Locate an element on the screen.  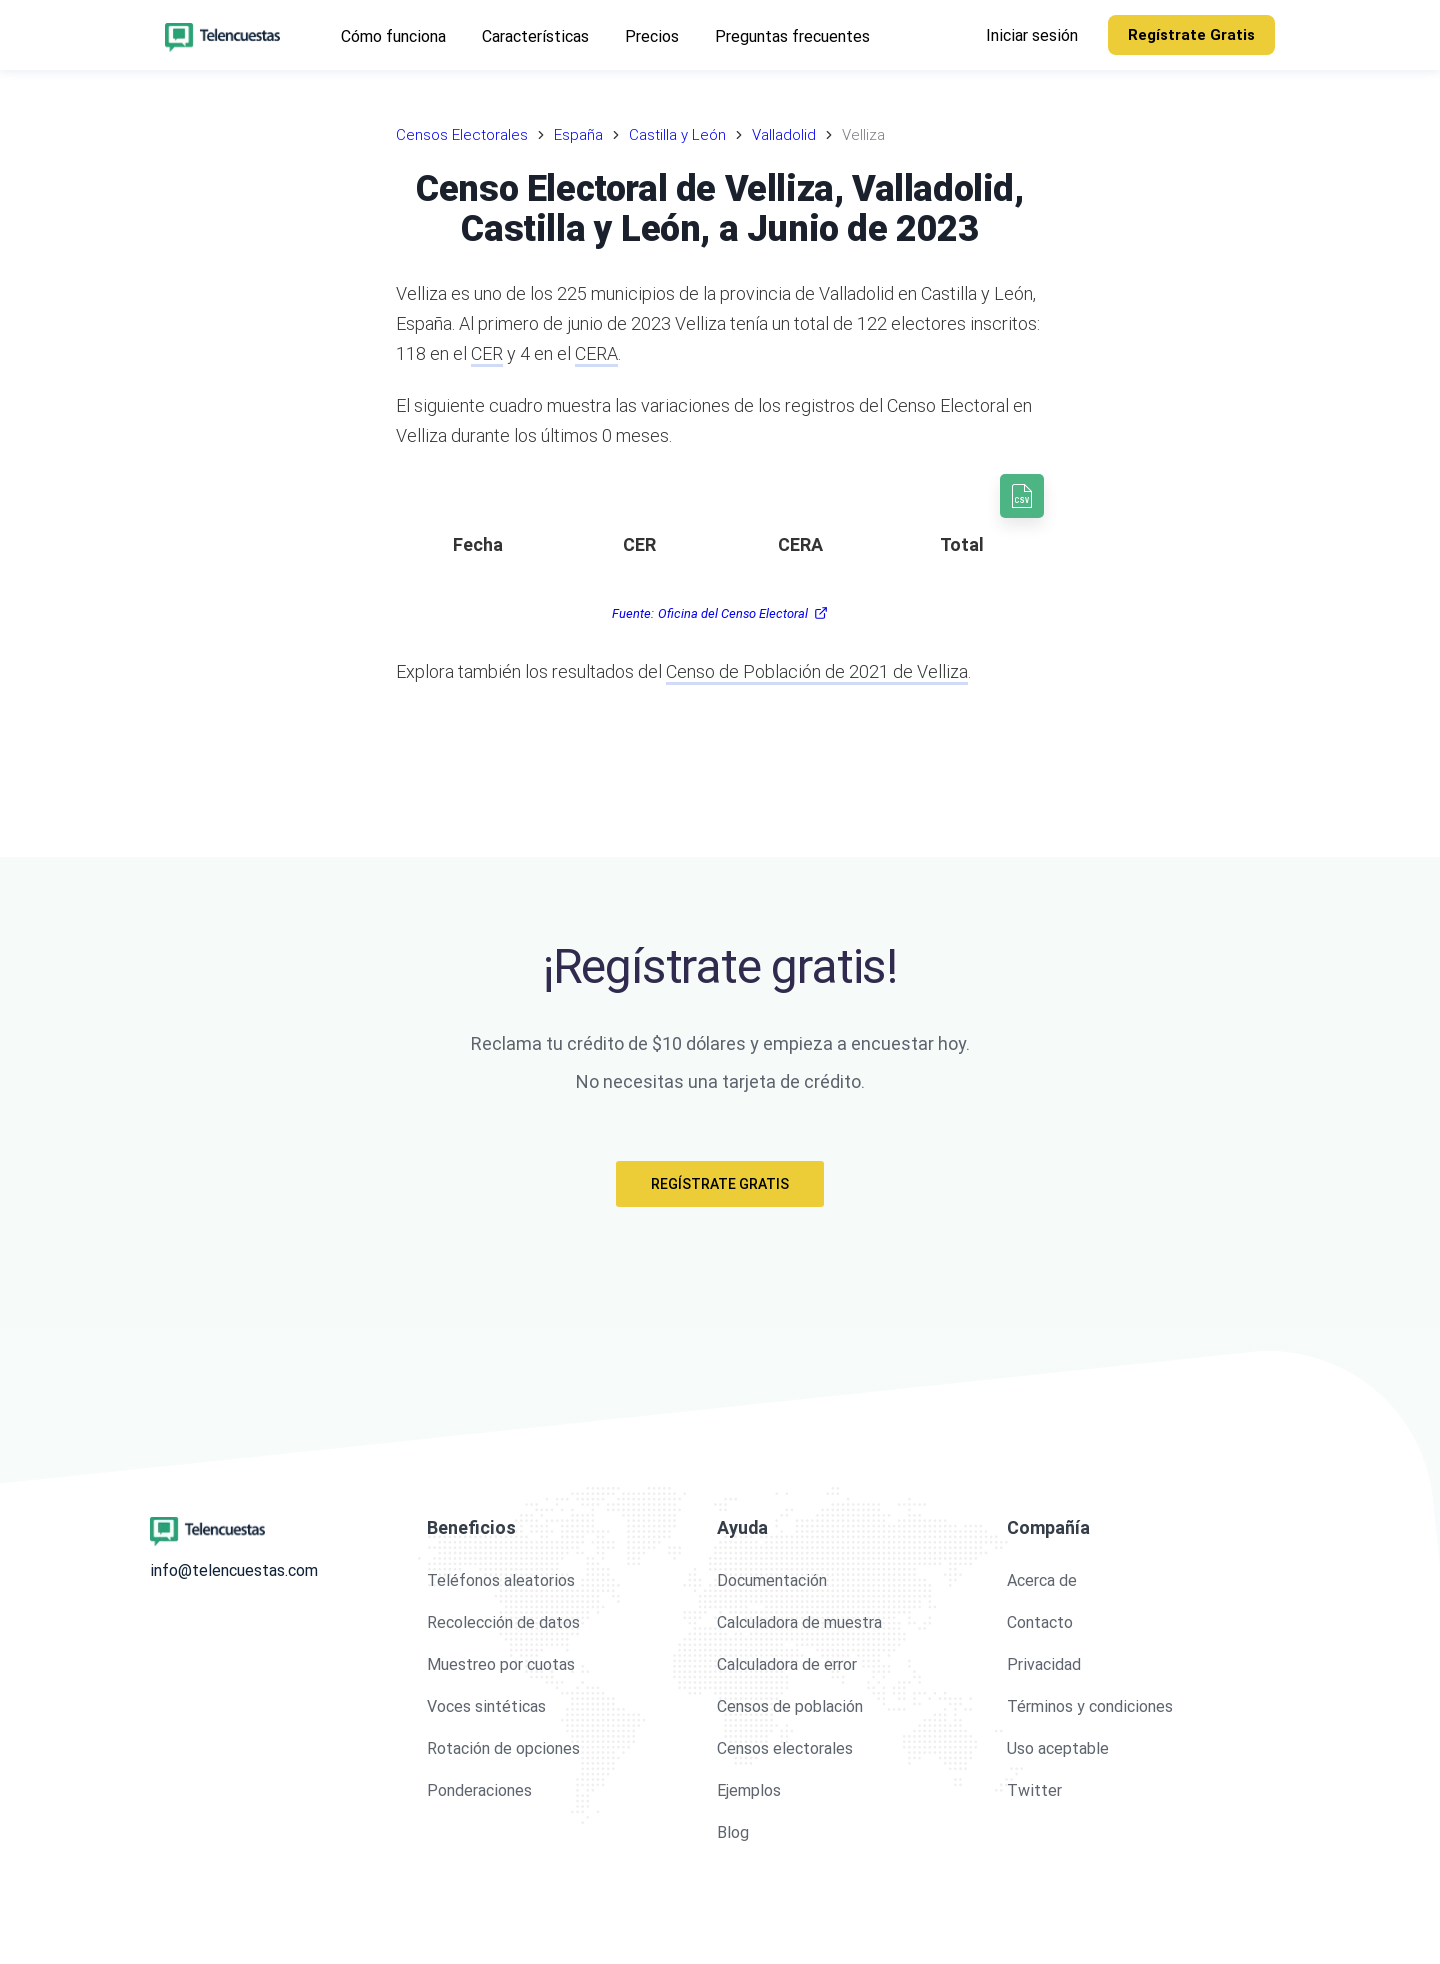
Ponderaciones is located at coordinates (479, 1790).